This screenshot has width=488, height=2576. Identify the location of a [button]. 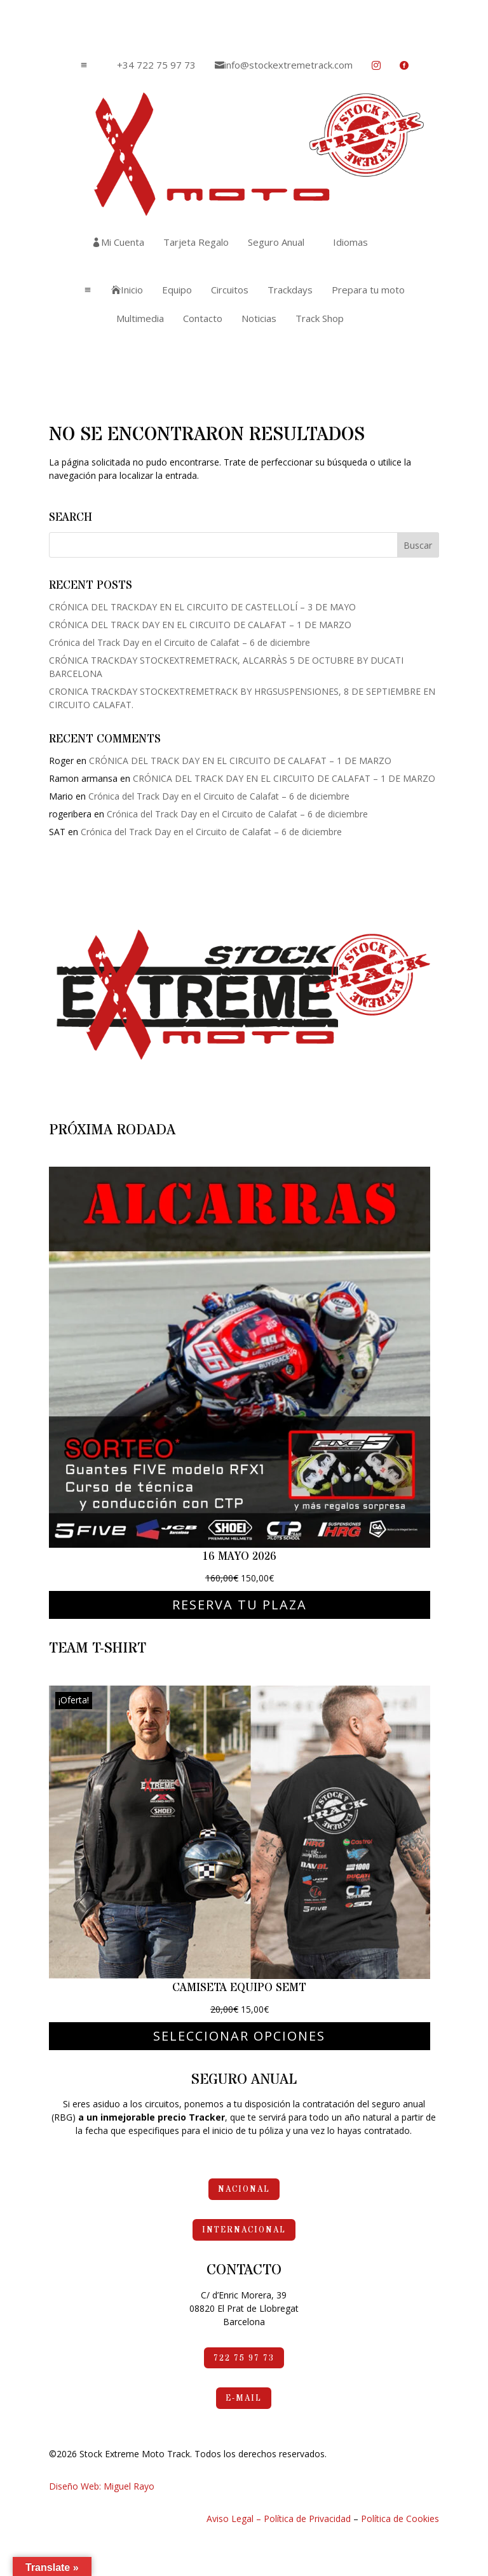
(83, 65).